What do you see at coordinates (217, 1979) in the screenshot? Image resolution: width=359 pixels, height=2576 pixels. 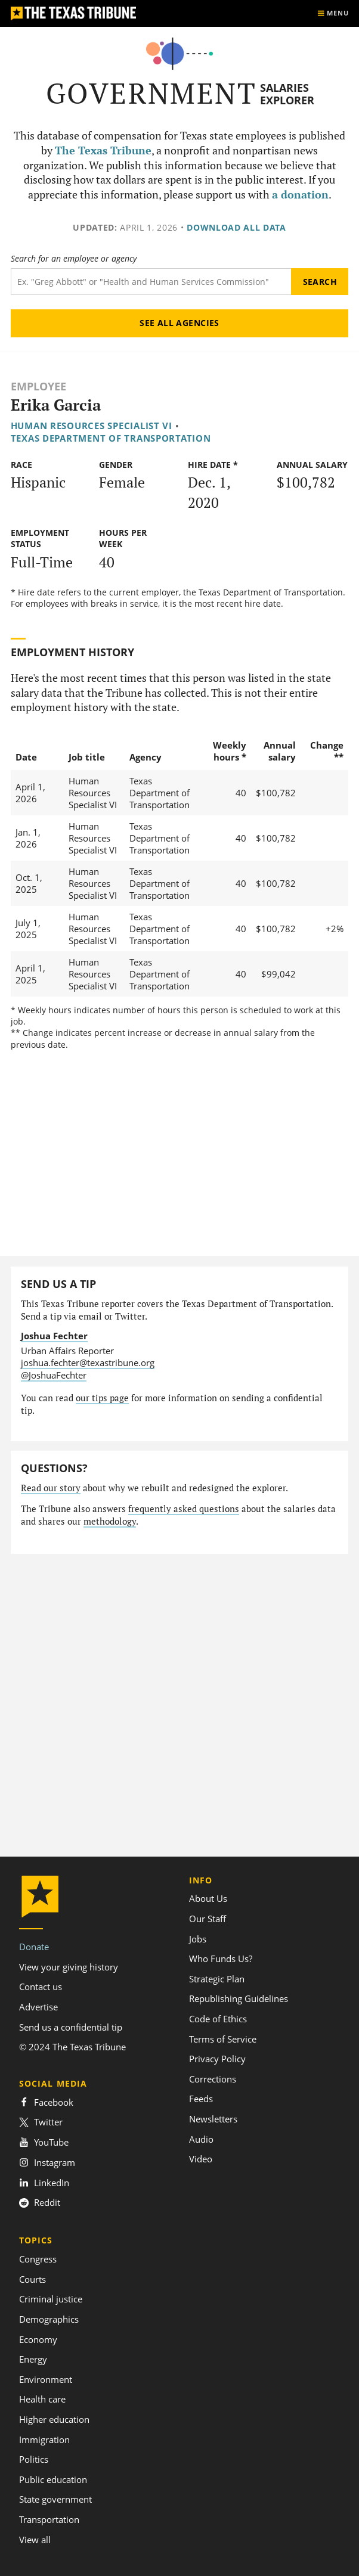 I see `Strategic Plan` at bounding box center [217, 1979].